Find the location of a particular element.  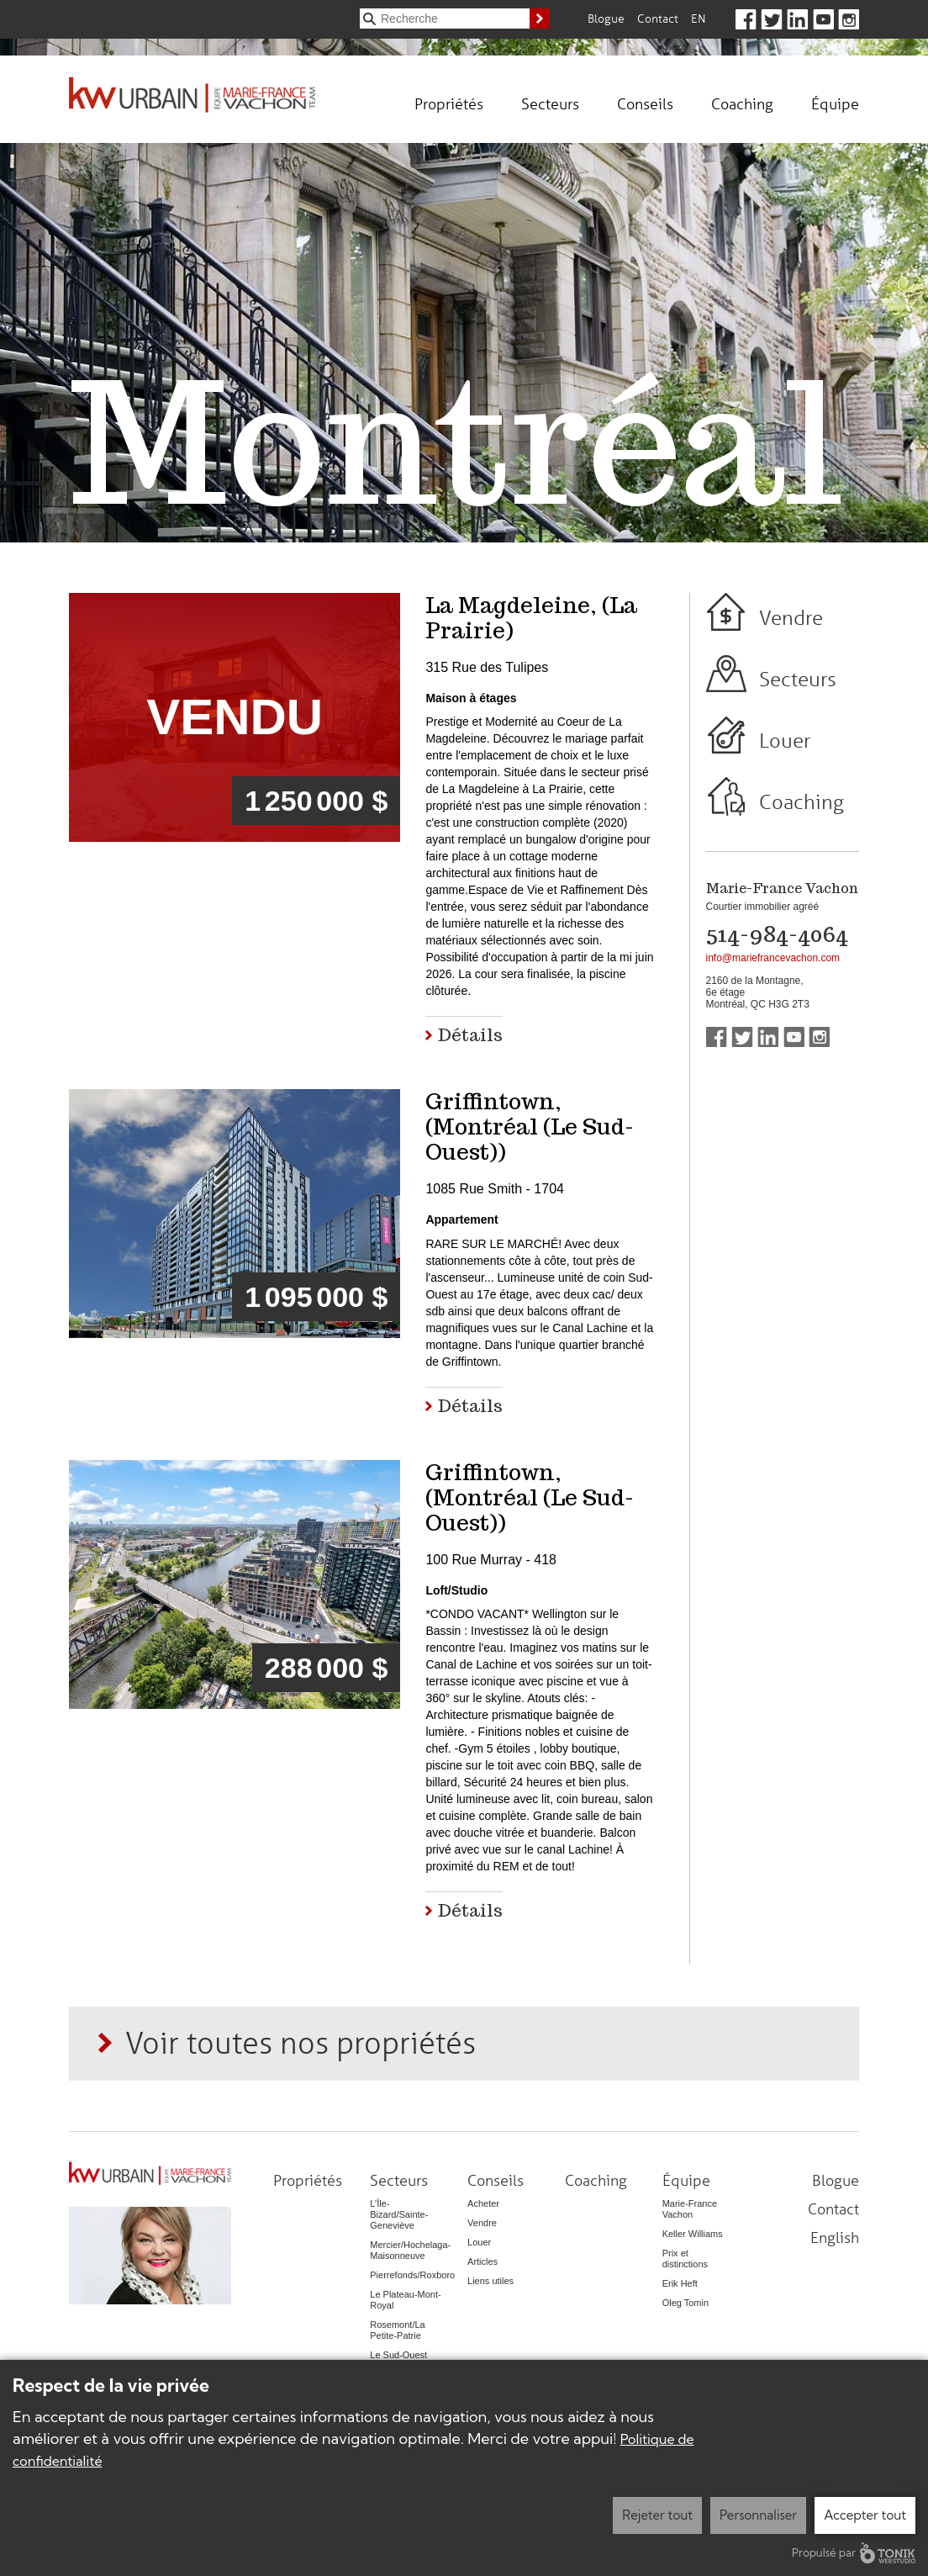

Personnaliser is located at coordinates (758, 2515).